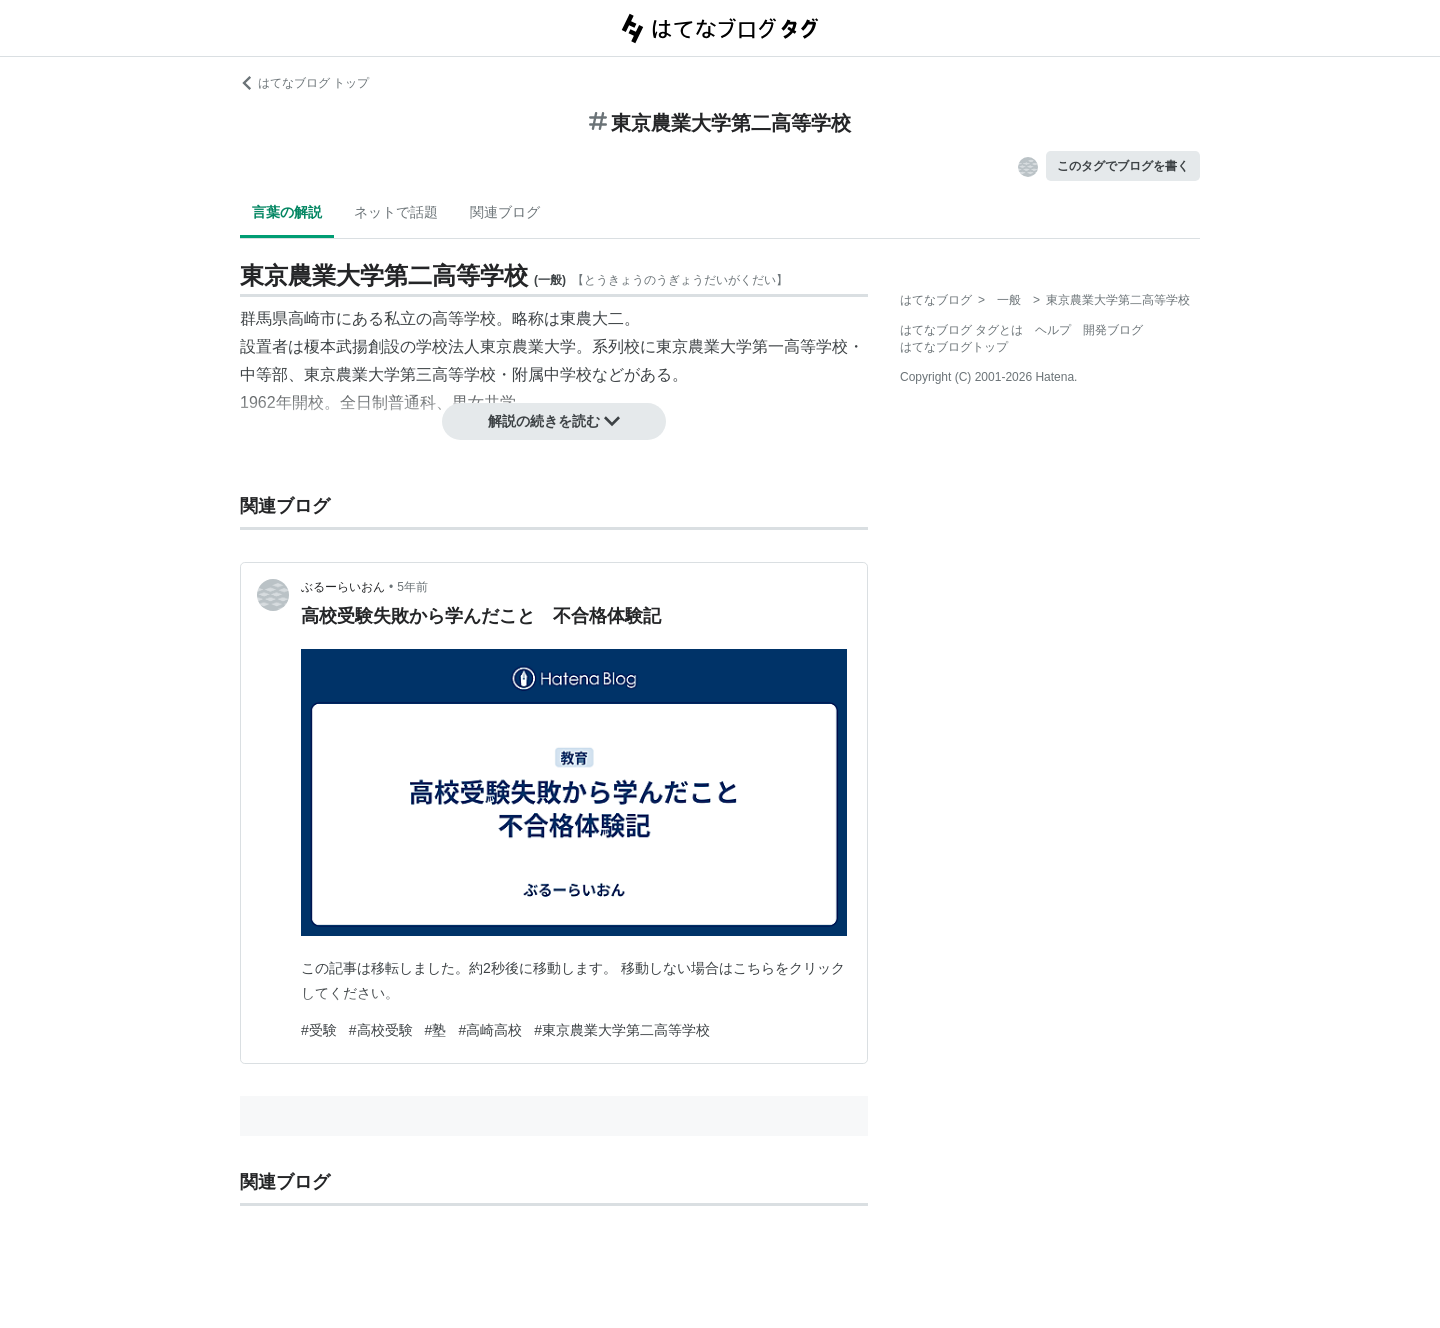 This screenshot has height=1328, width=1440. What do you see at coordinates (961, 330) in the screenshot?
I see `はてなブログ タグとは` at bounding box center [961, 330].